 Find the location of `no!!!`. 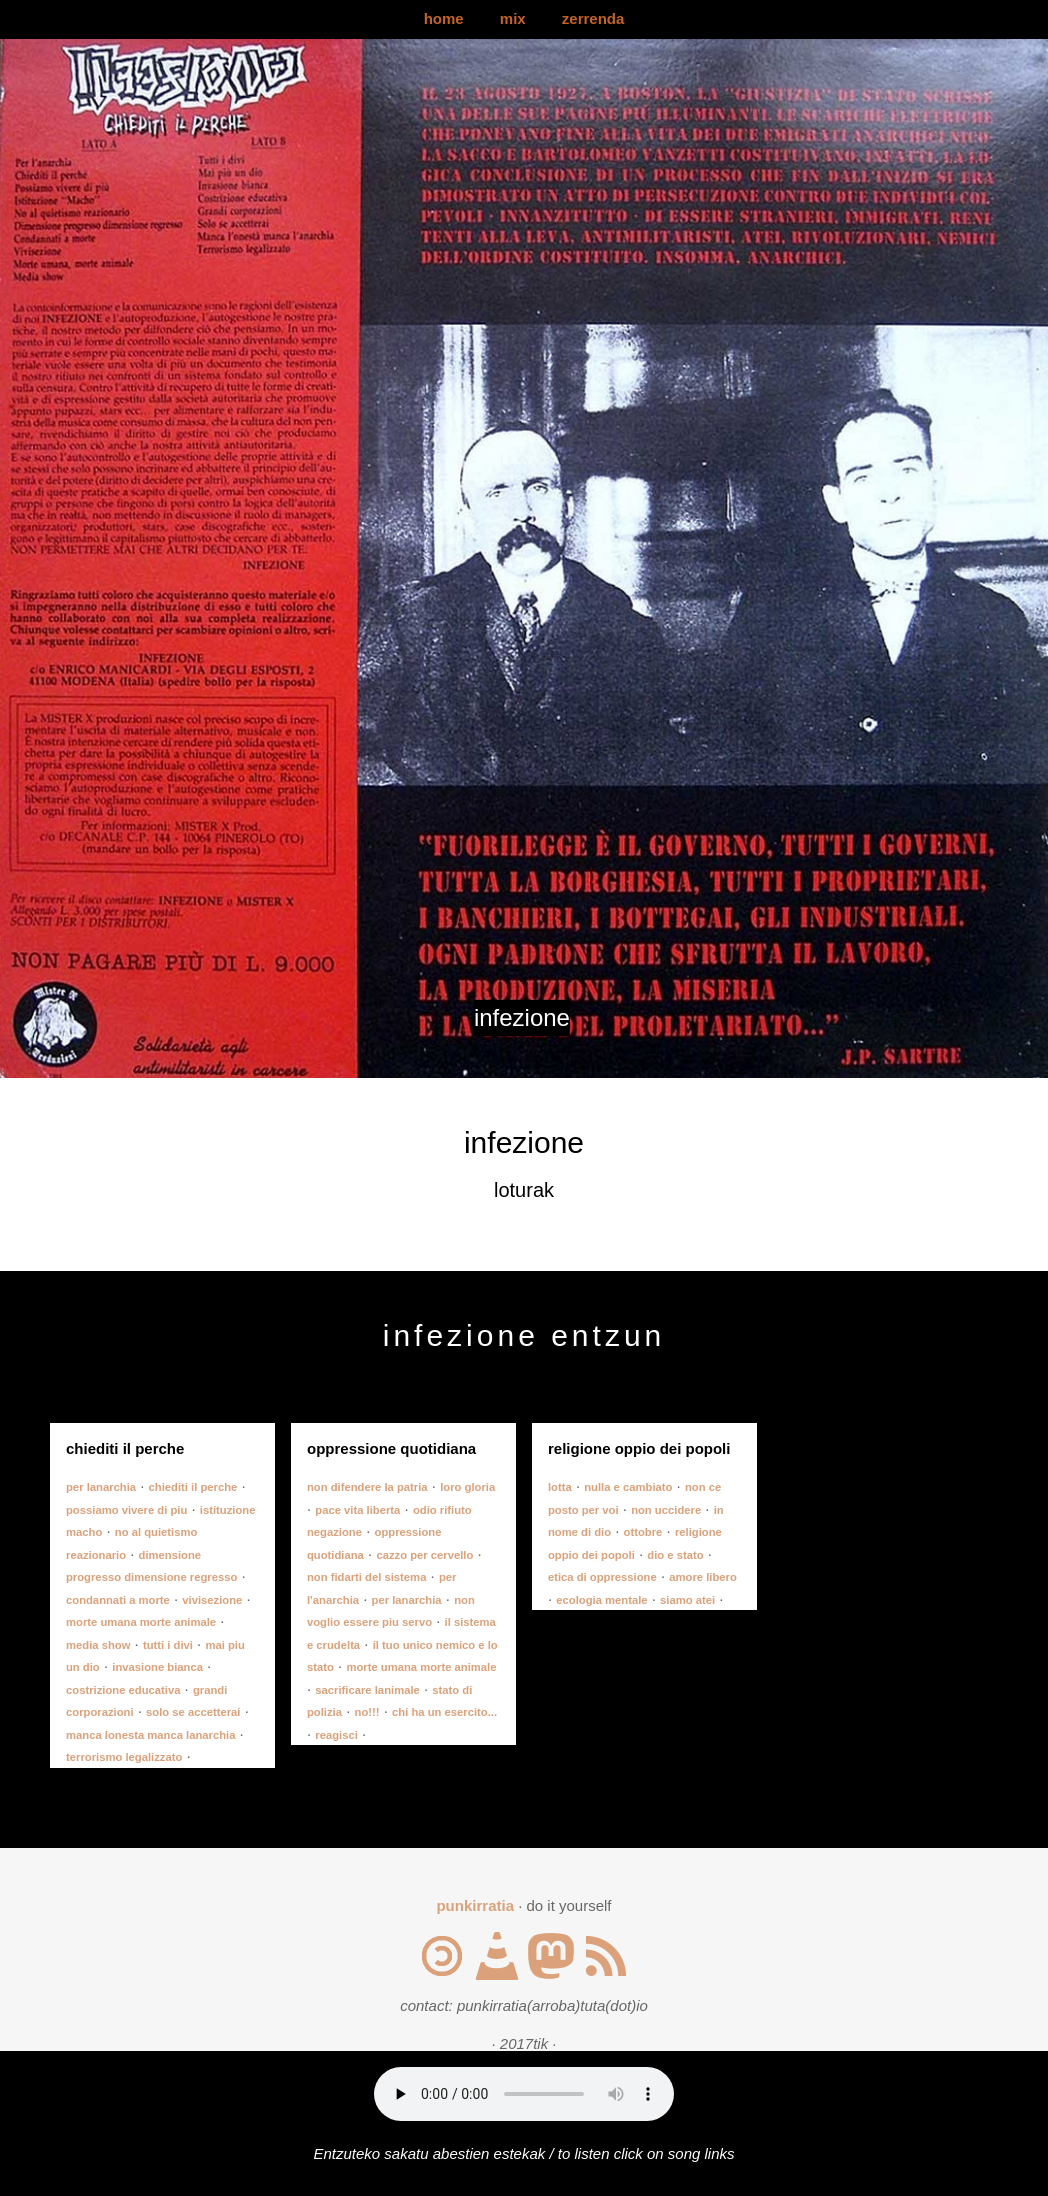

no!!! is located at coordinates (367, 1712).